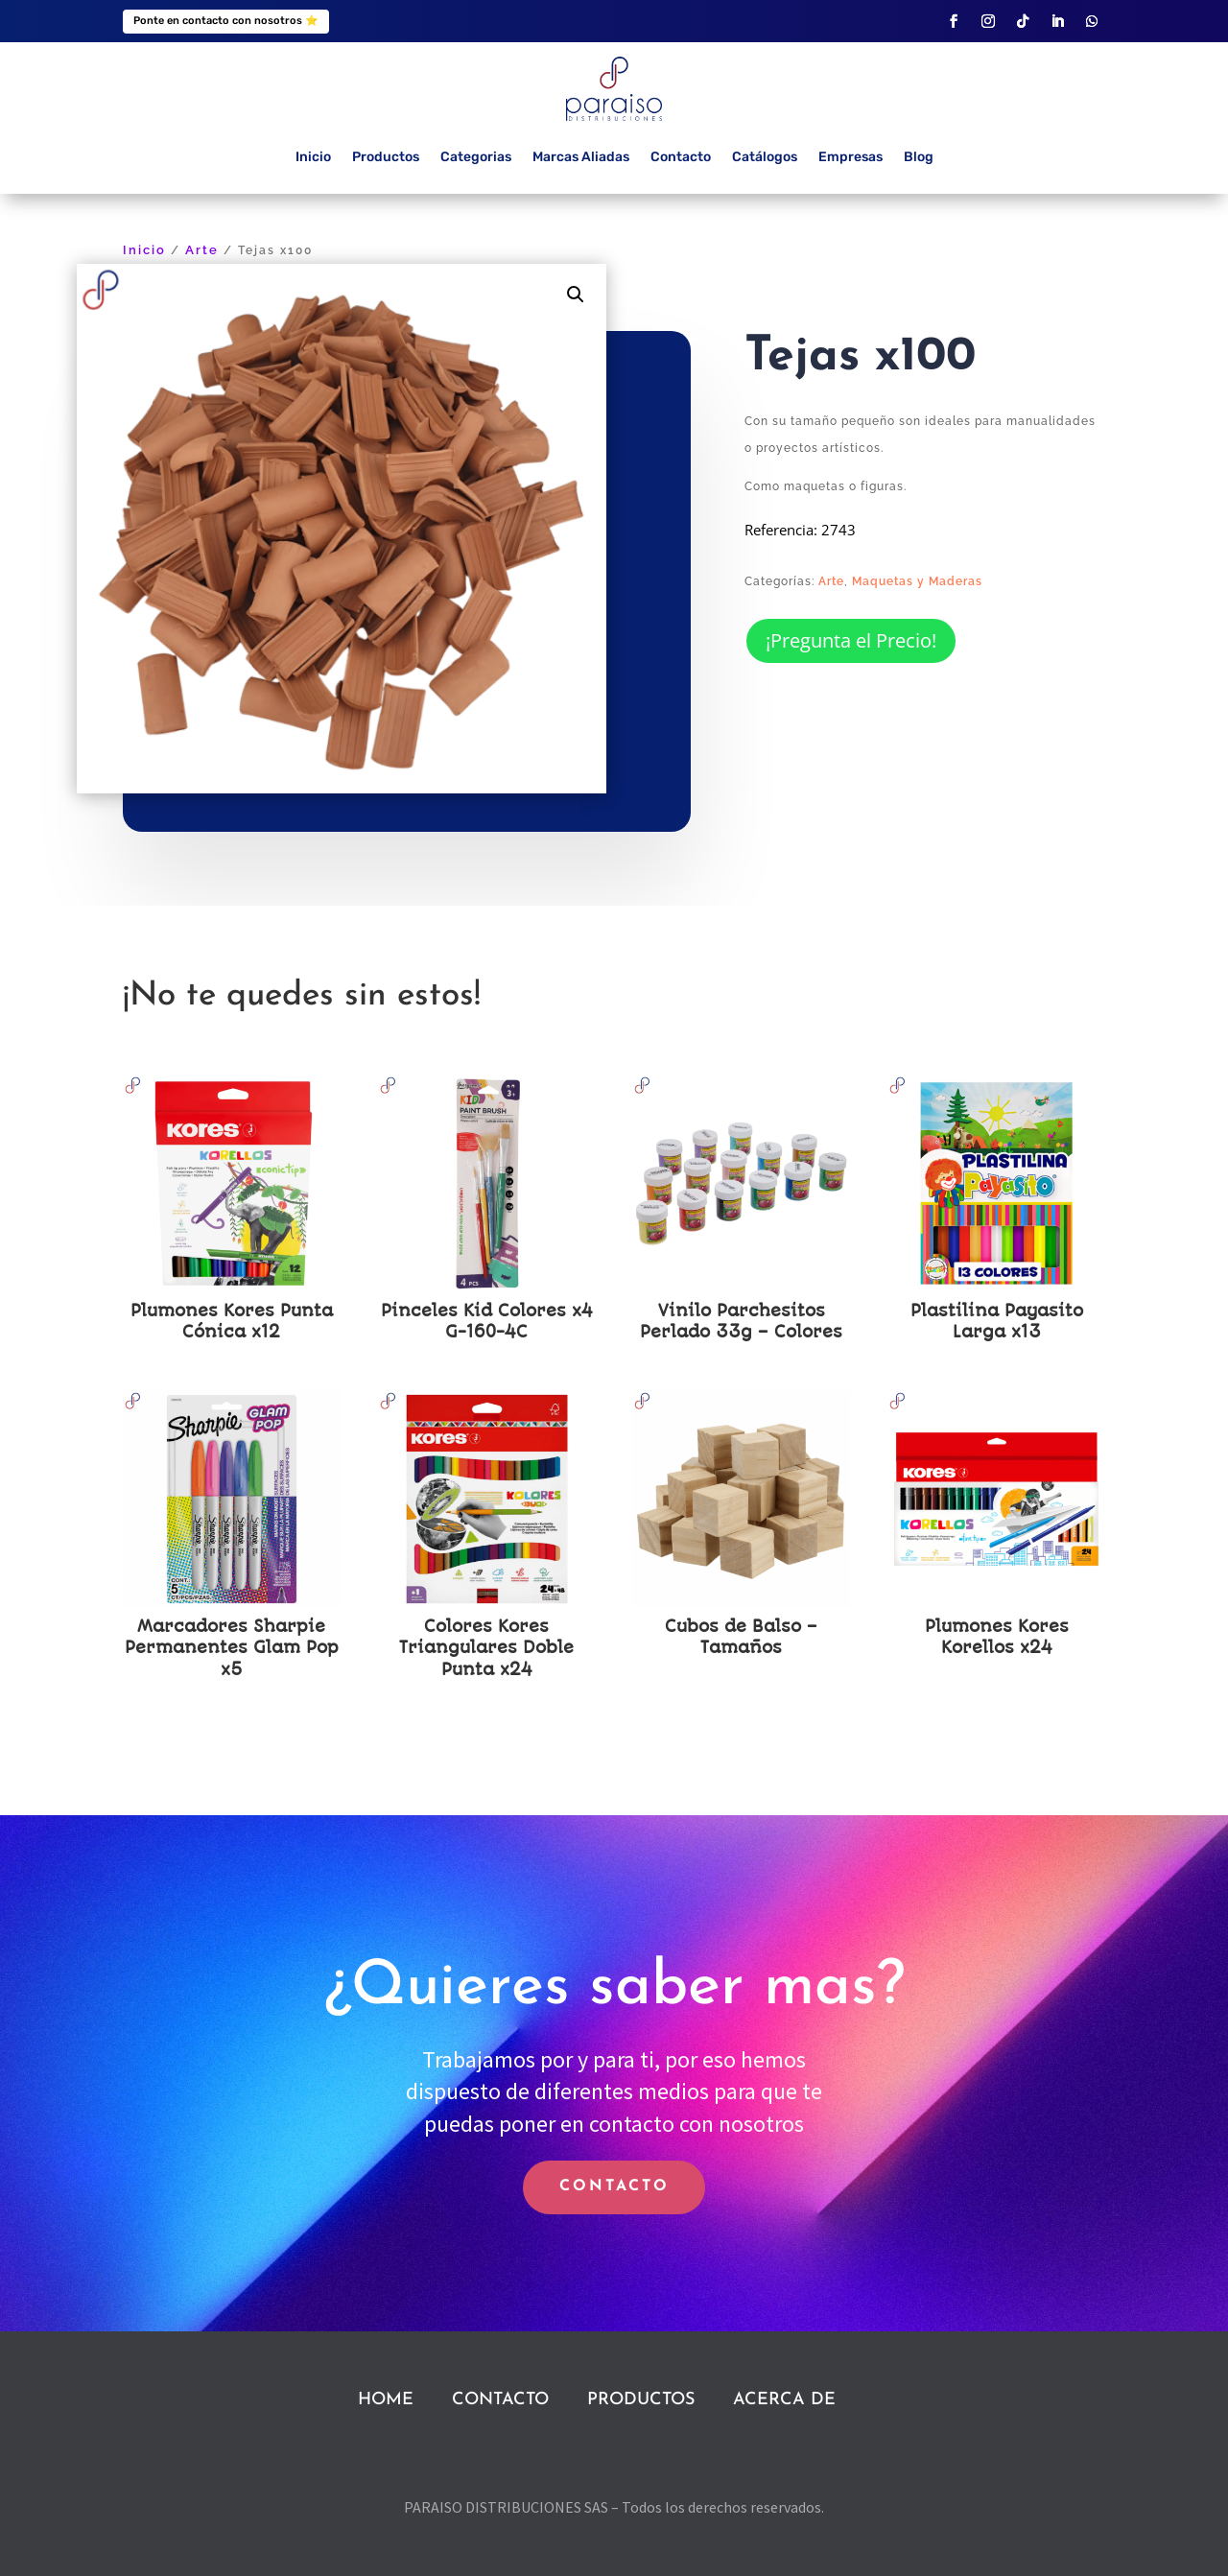  Describe the element at coordinates (385, 2400) in the screenshot. I see `HOME` at that location.